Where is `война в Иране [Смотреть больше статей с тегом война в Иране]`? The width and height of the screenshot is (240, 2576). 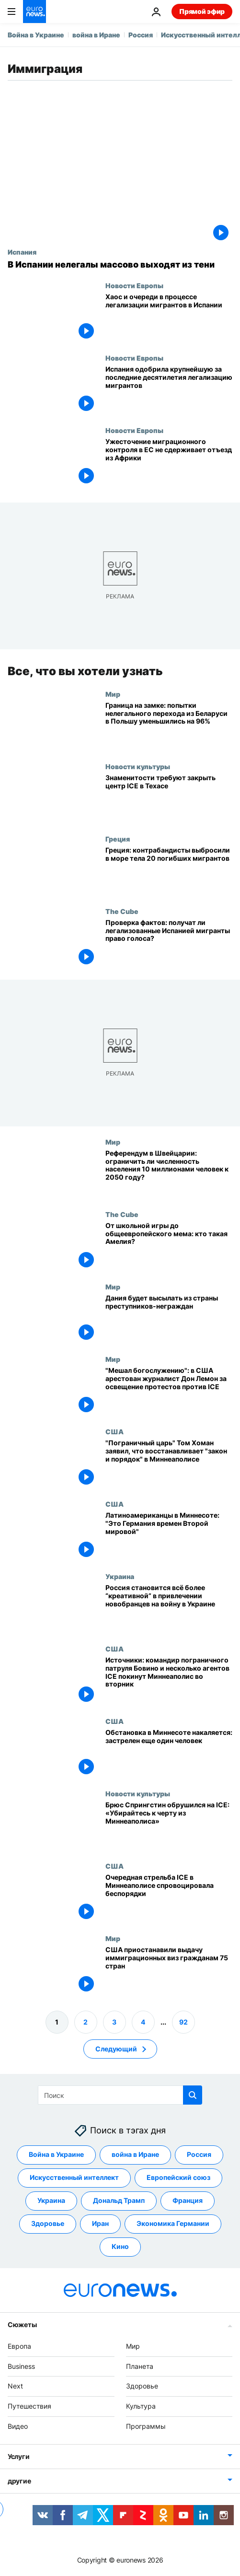
война в Иране [Смотреть больше статей с тегом война в Иране] is located at coordinates (135, 2154).